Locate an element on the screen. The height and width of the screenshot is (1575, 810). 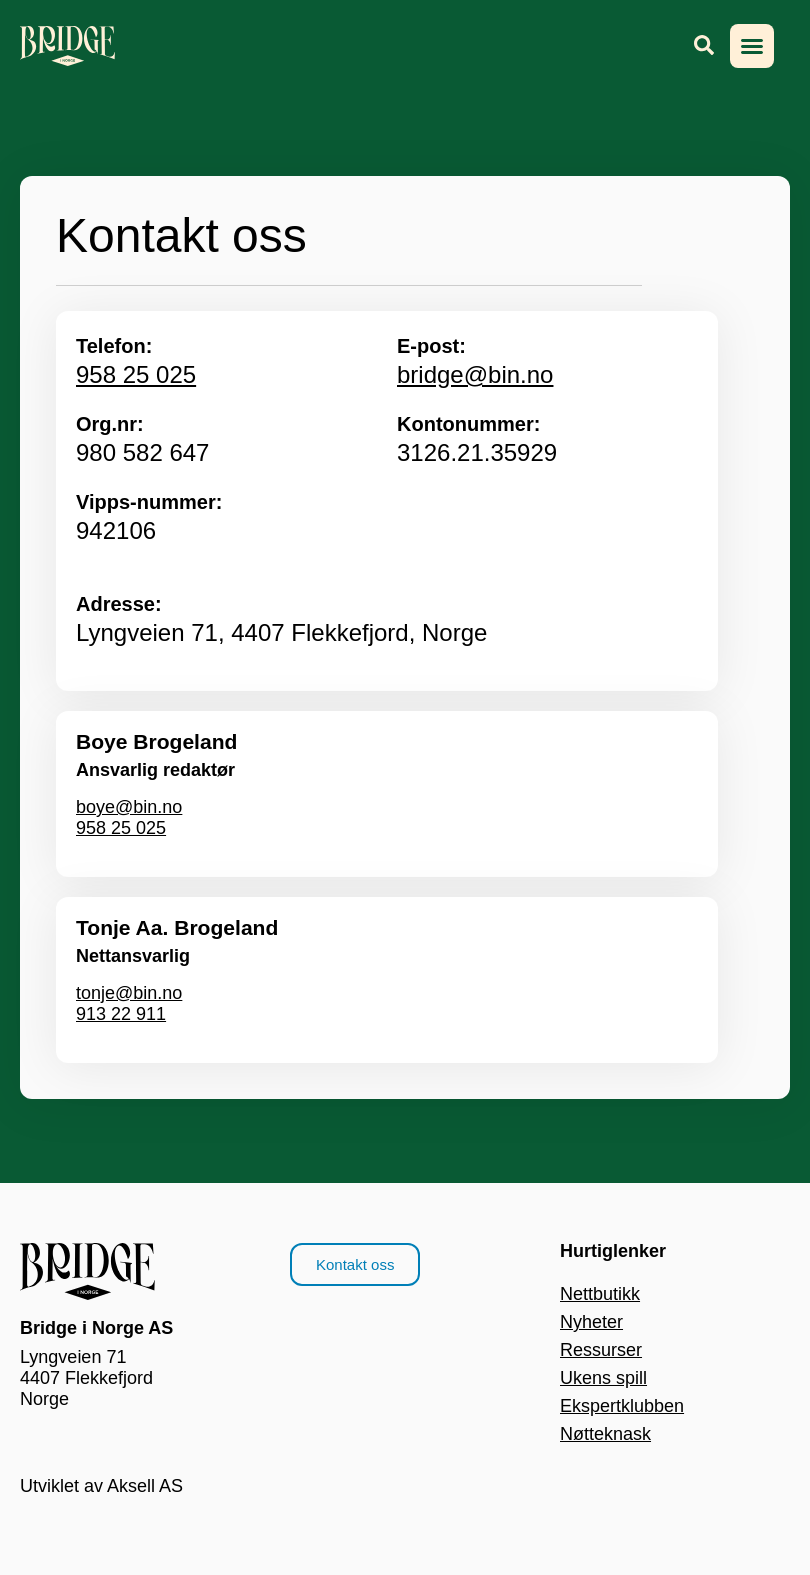
Ukens spill is located at coordinates (603, 1378).